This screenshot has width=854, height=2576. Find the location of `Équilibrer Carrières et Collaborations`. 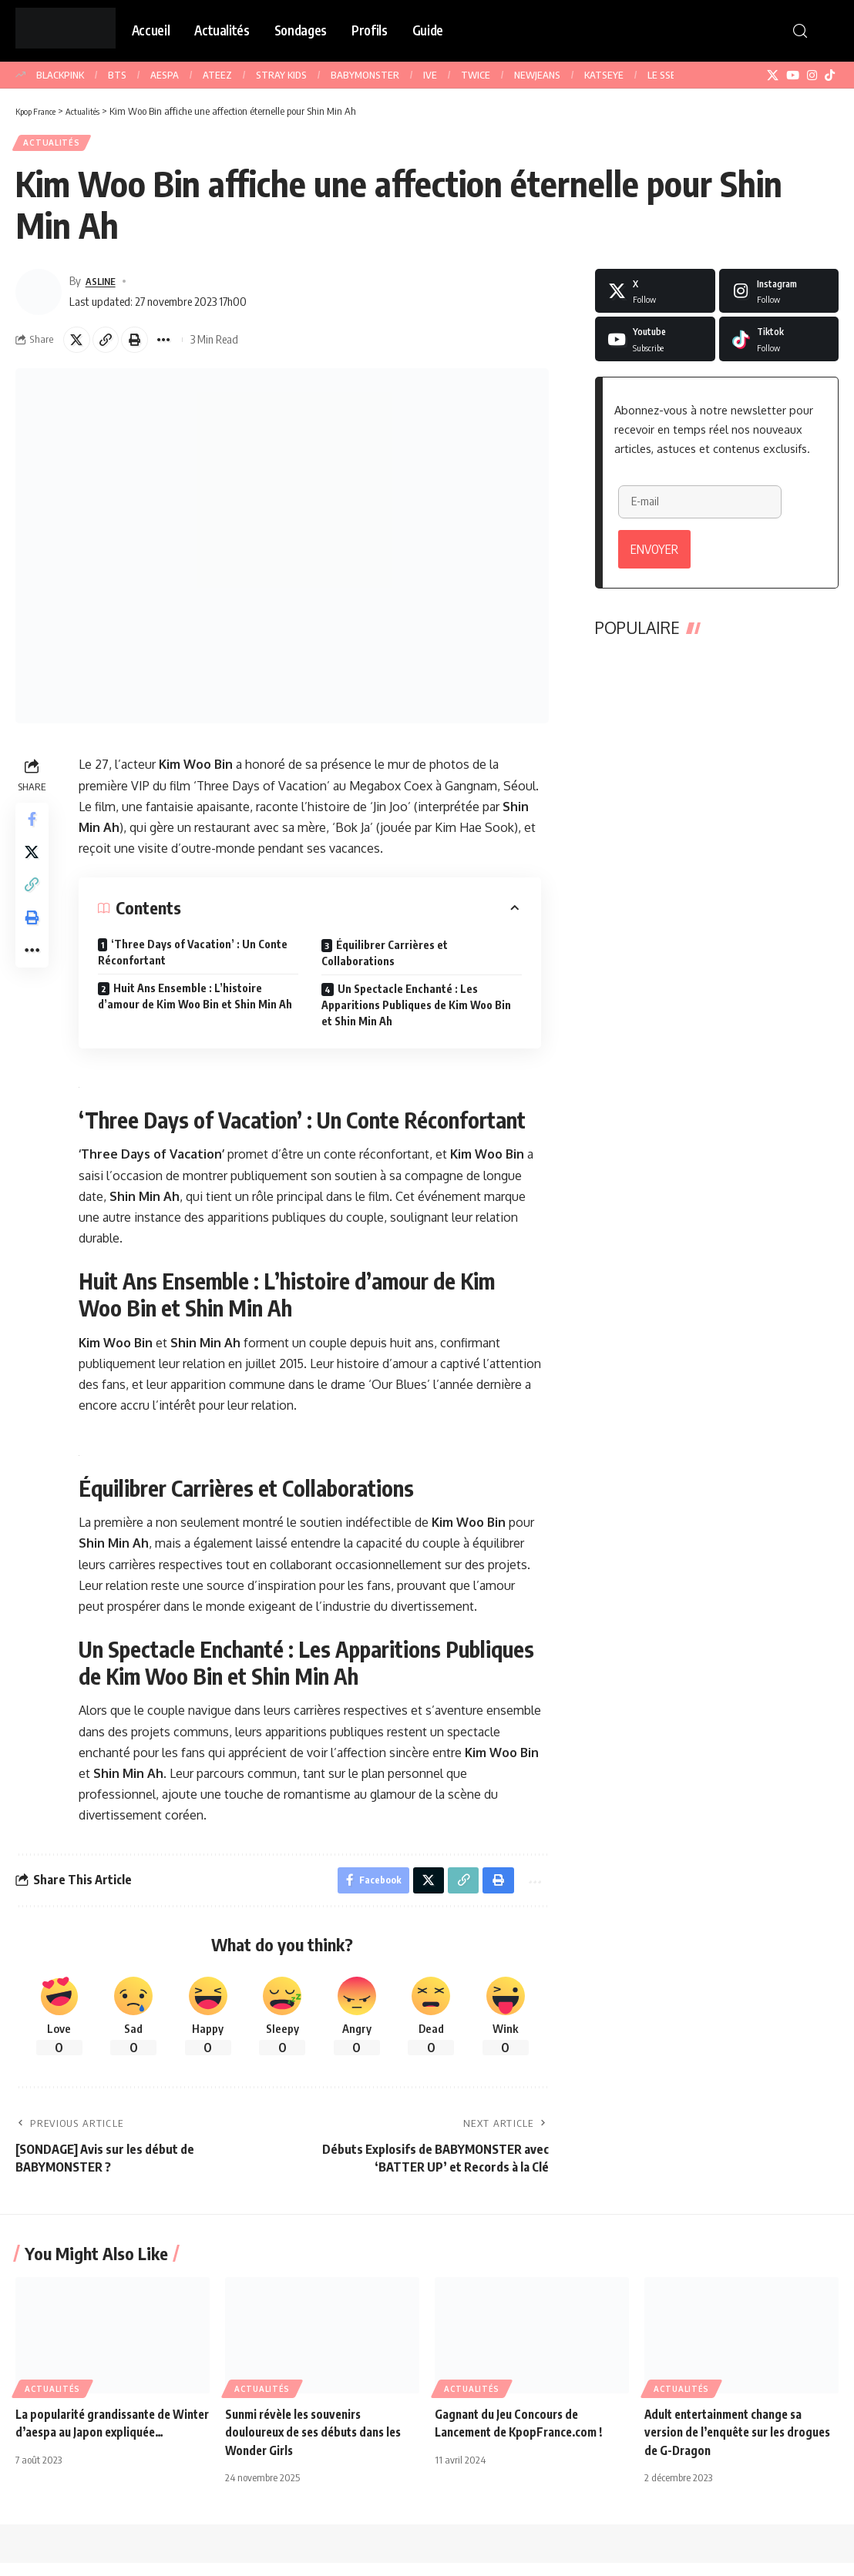

Équilibrer Carrières et Collaborations is located at coordinates (387, 962).